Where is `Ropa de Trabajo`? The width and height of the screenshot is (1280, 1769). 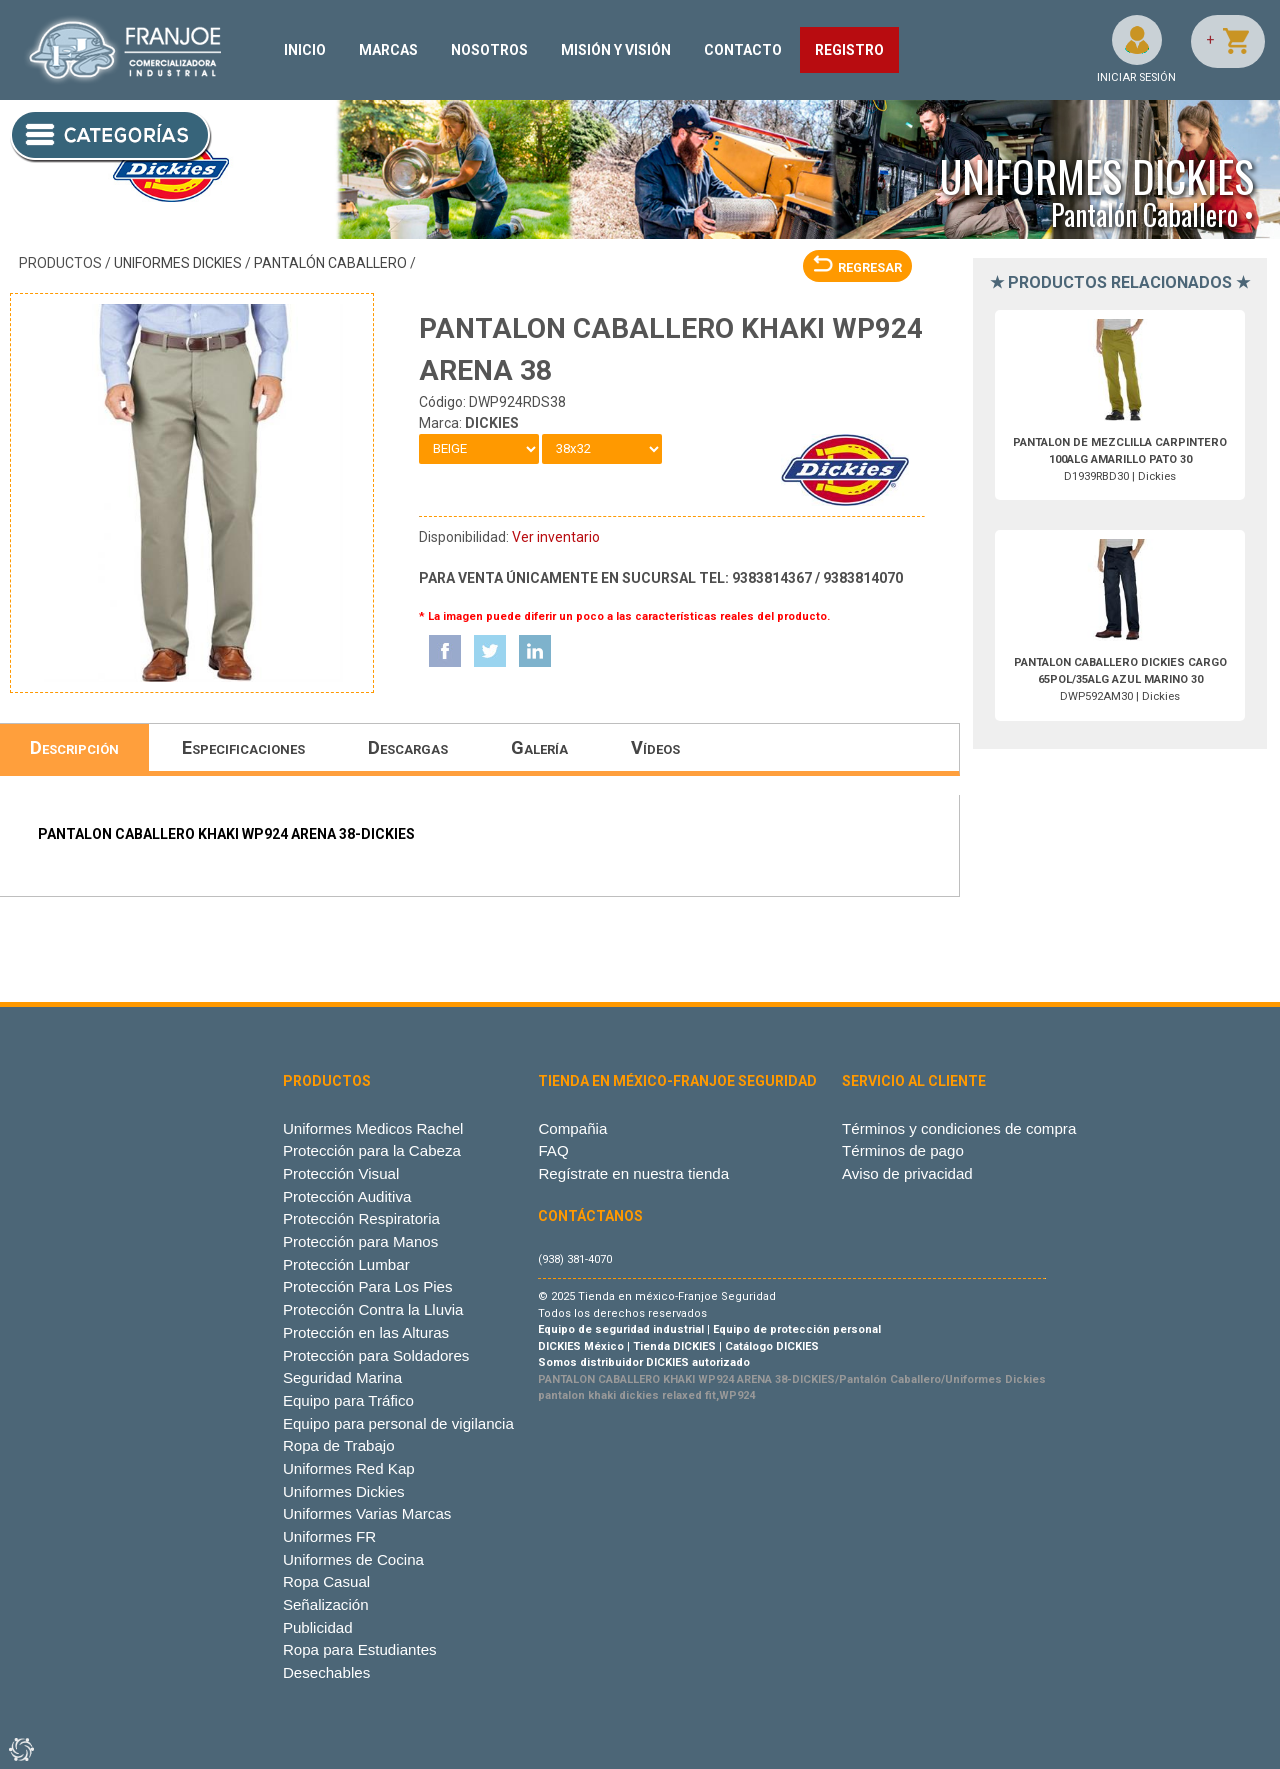
Ropa de Trabajo is located at coordinates (339, 1445).